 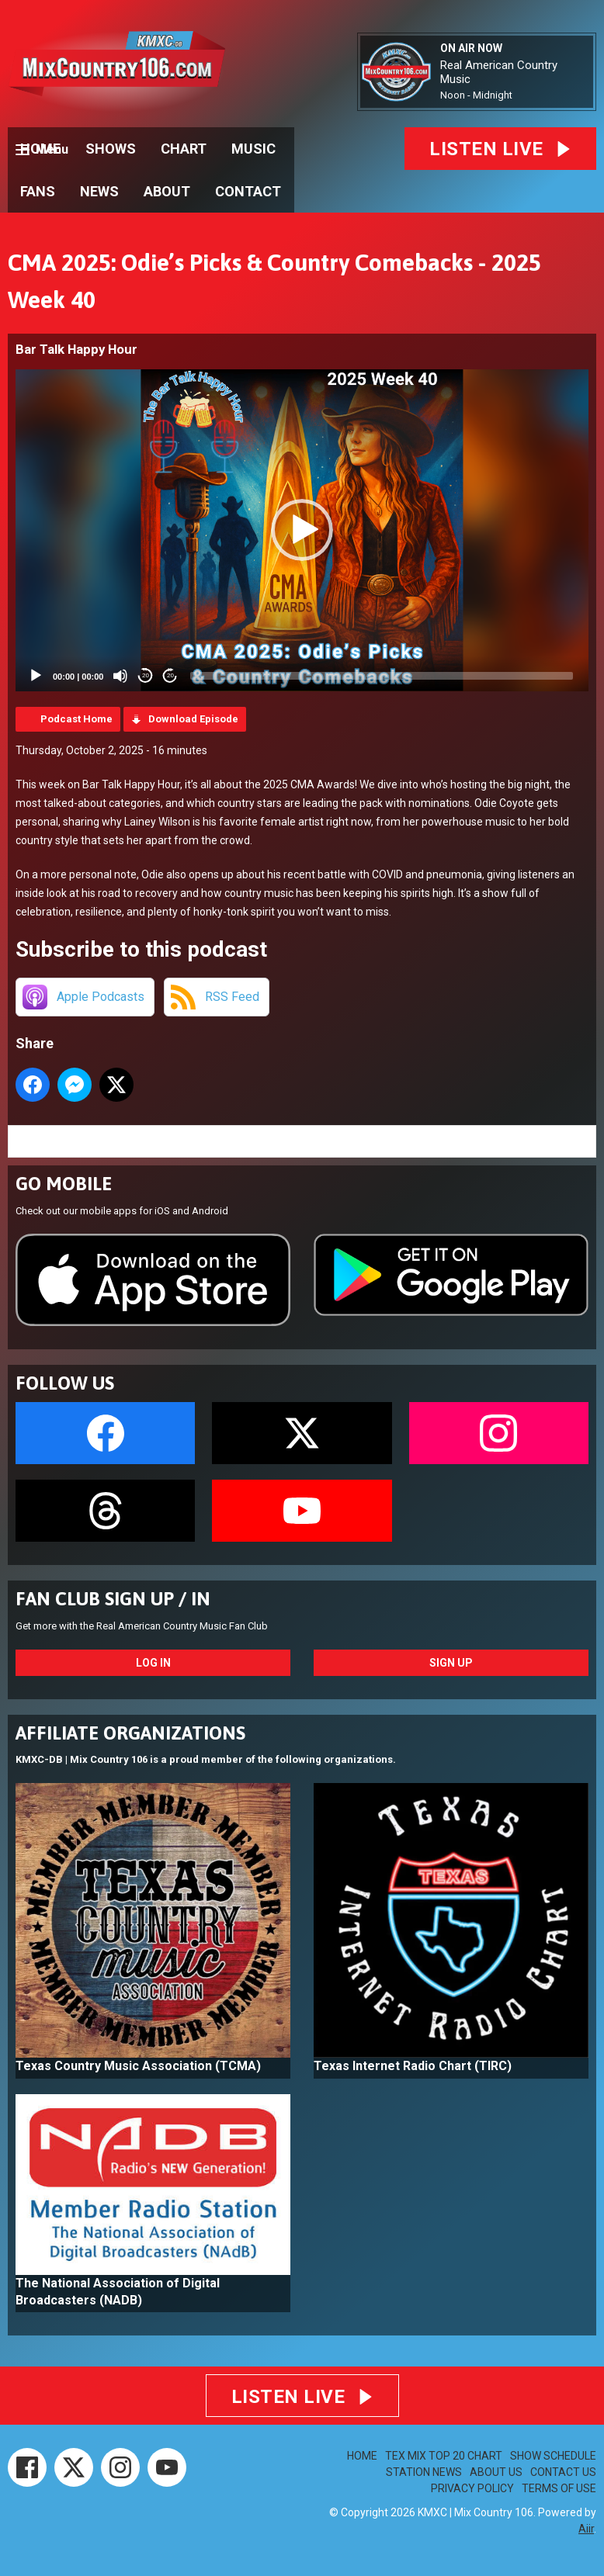 What do you see at coordinates (120, 676) in the screenshot?
I see `[Mute]` at bounding box center [120, 676].